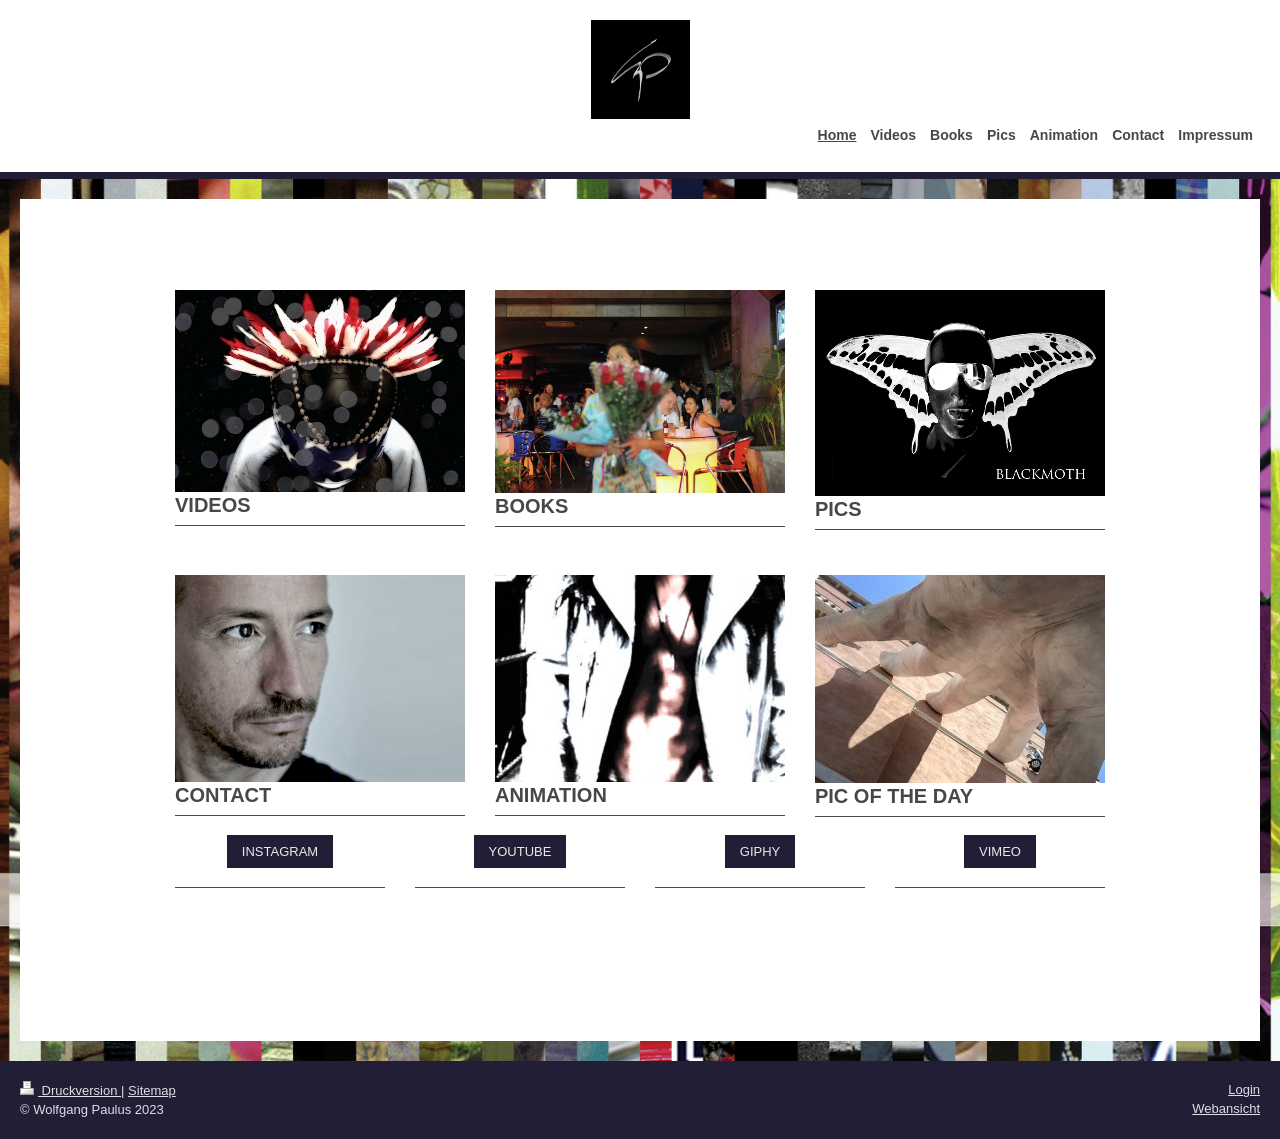 This screenshot has width=1280, height=1139. I want to click on Druckversion, so click(70, 1090).